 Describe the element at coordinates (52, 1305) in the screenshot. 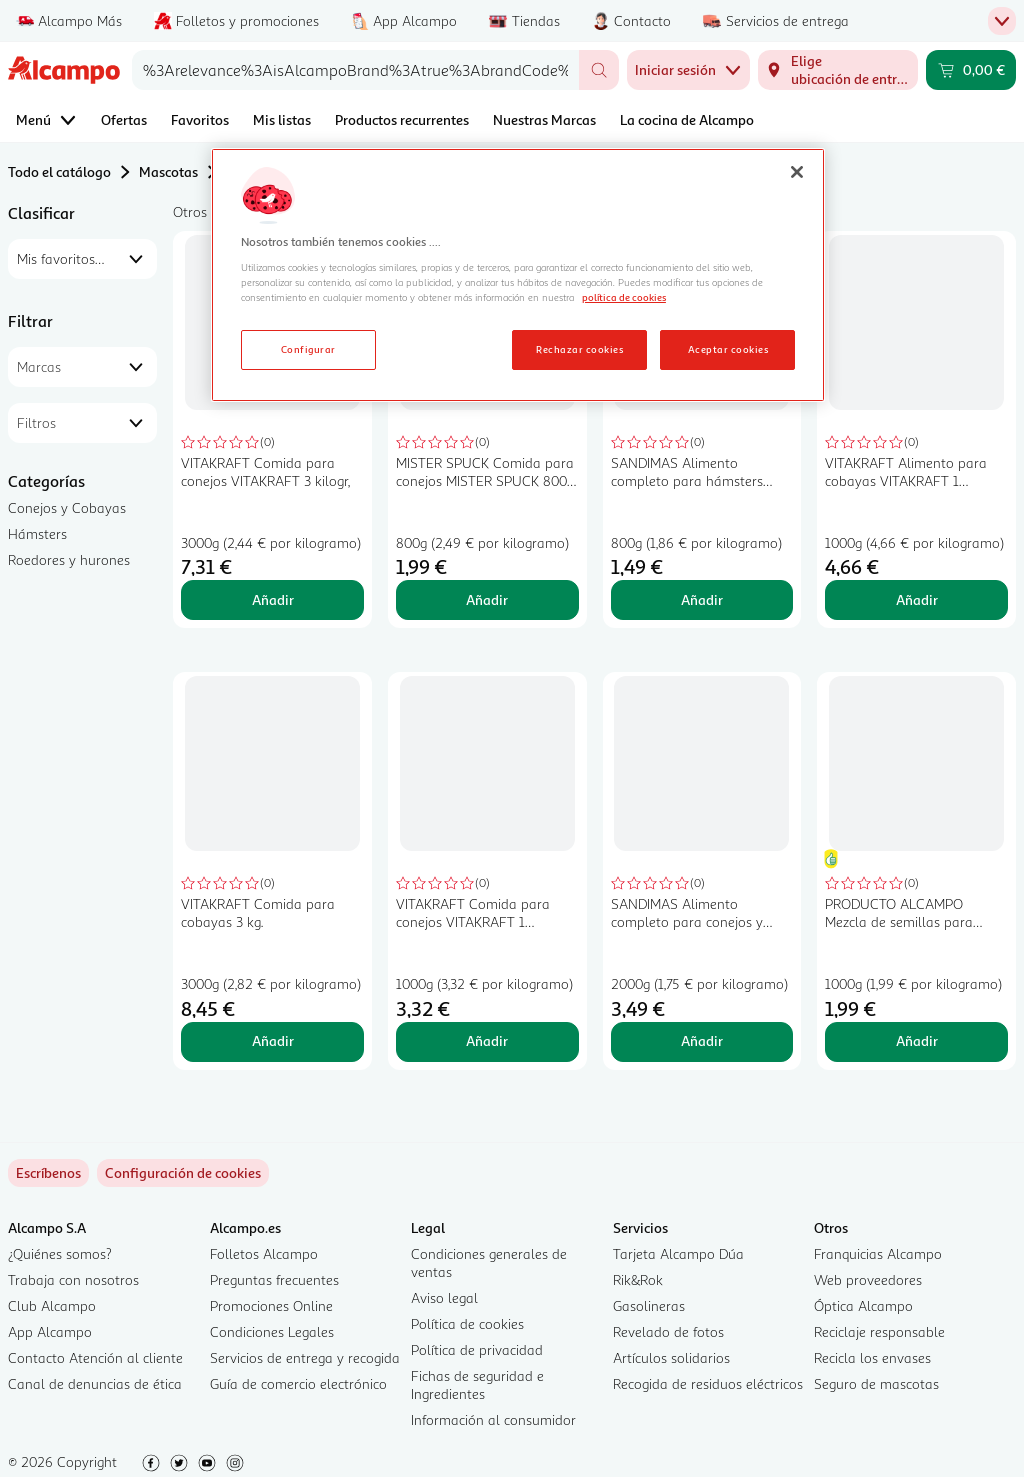

I see `Club Alcampo` at that location.